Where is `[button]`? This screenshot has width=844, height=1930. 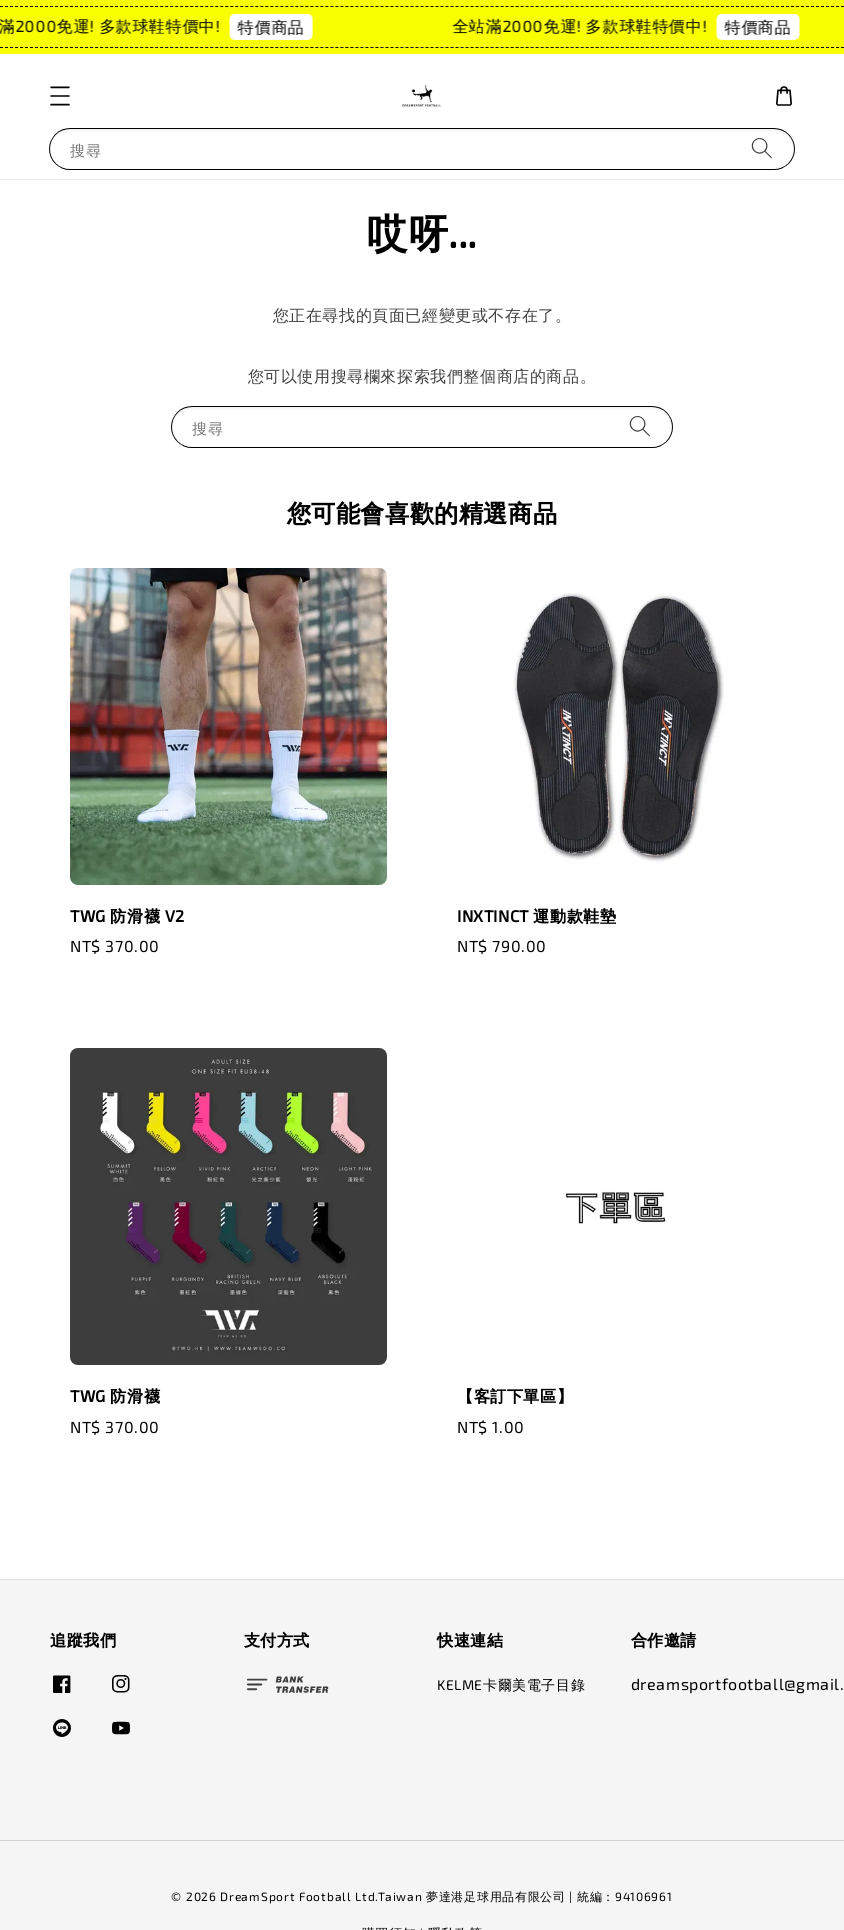 [button] is located at coordinates (60, 96).